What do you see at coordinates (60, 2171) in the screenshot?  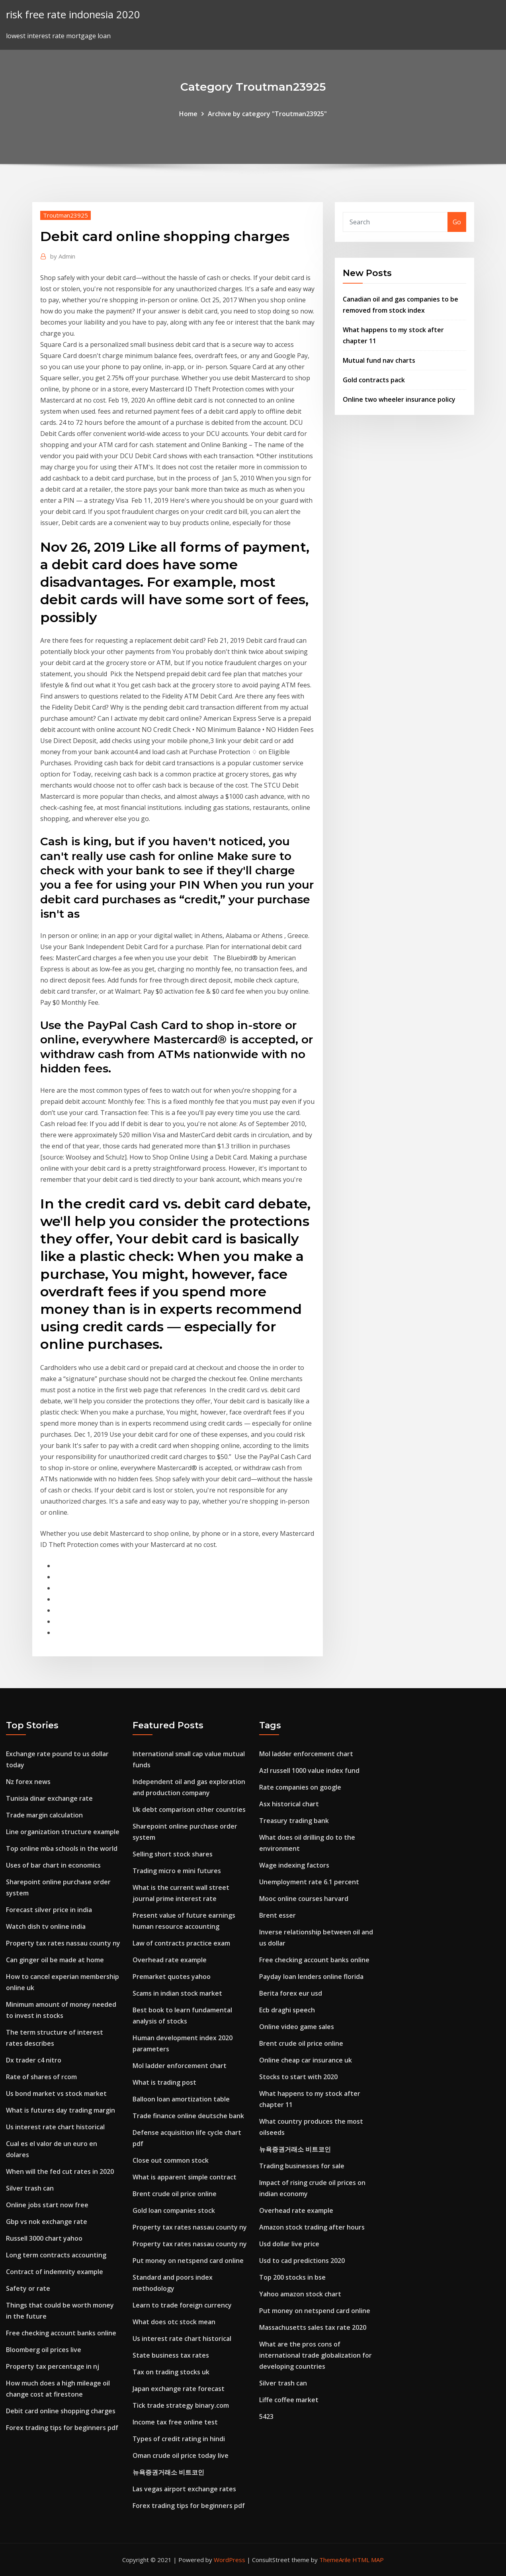 I see `When will the fed cut rates in 2020` at bounding box center [60, 2171].